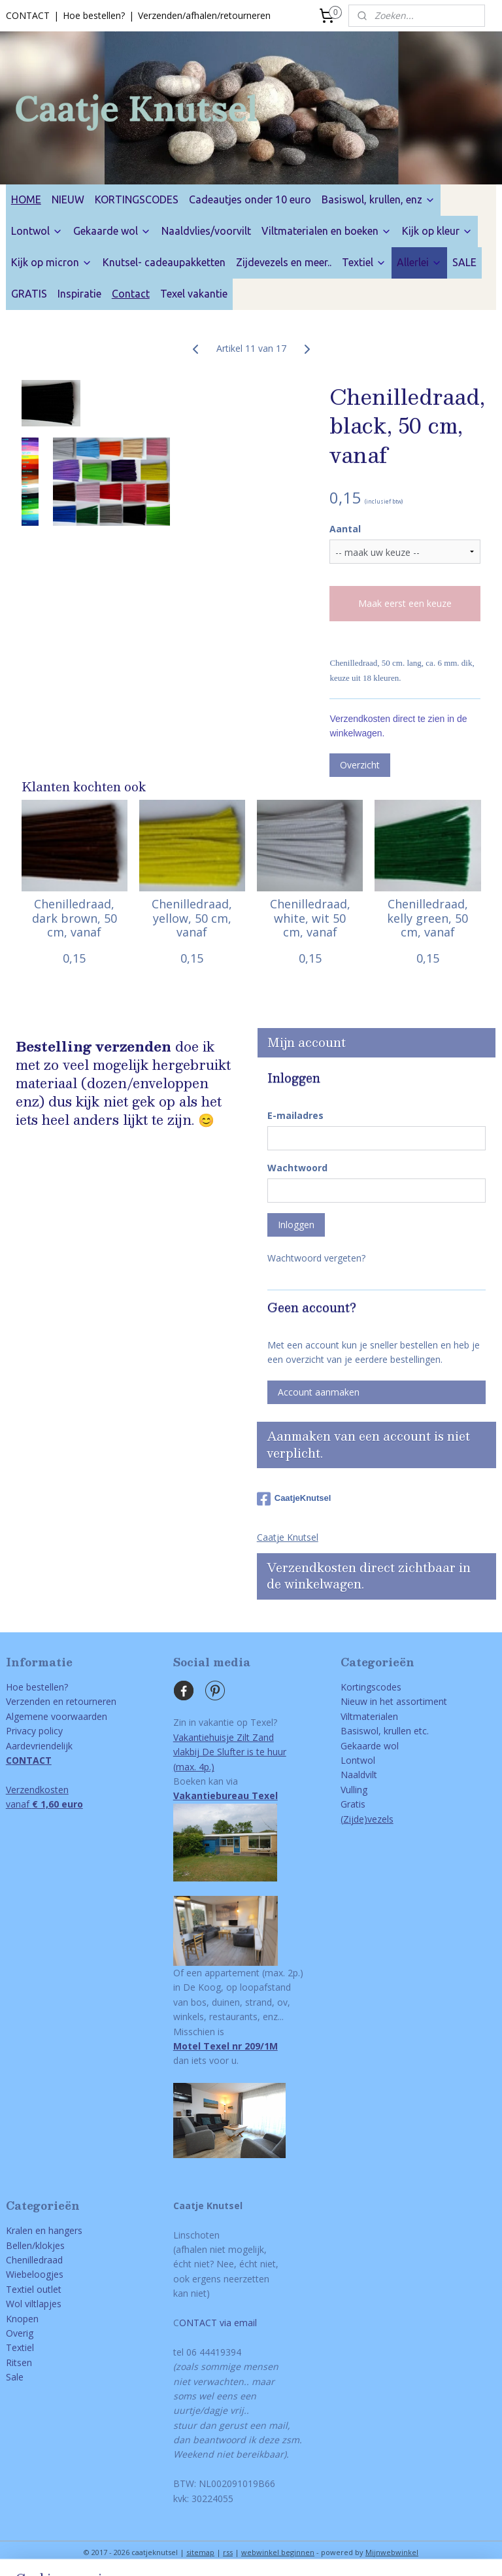 This screenshot has width=502, height=2576. Describe the element at coordinates (228, 2552) in the screenshot. I see `rss` at that location.